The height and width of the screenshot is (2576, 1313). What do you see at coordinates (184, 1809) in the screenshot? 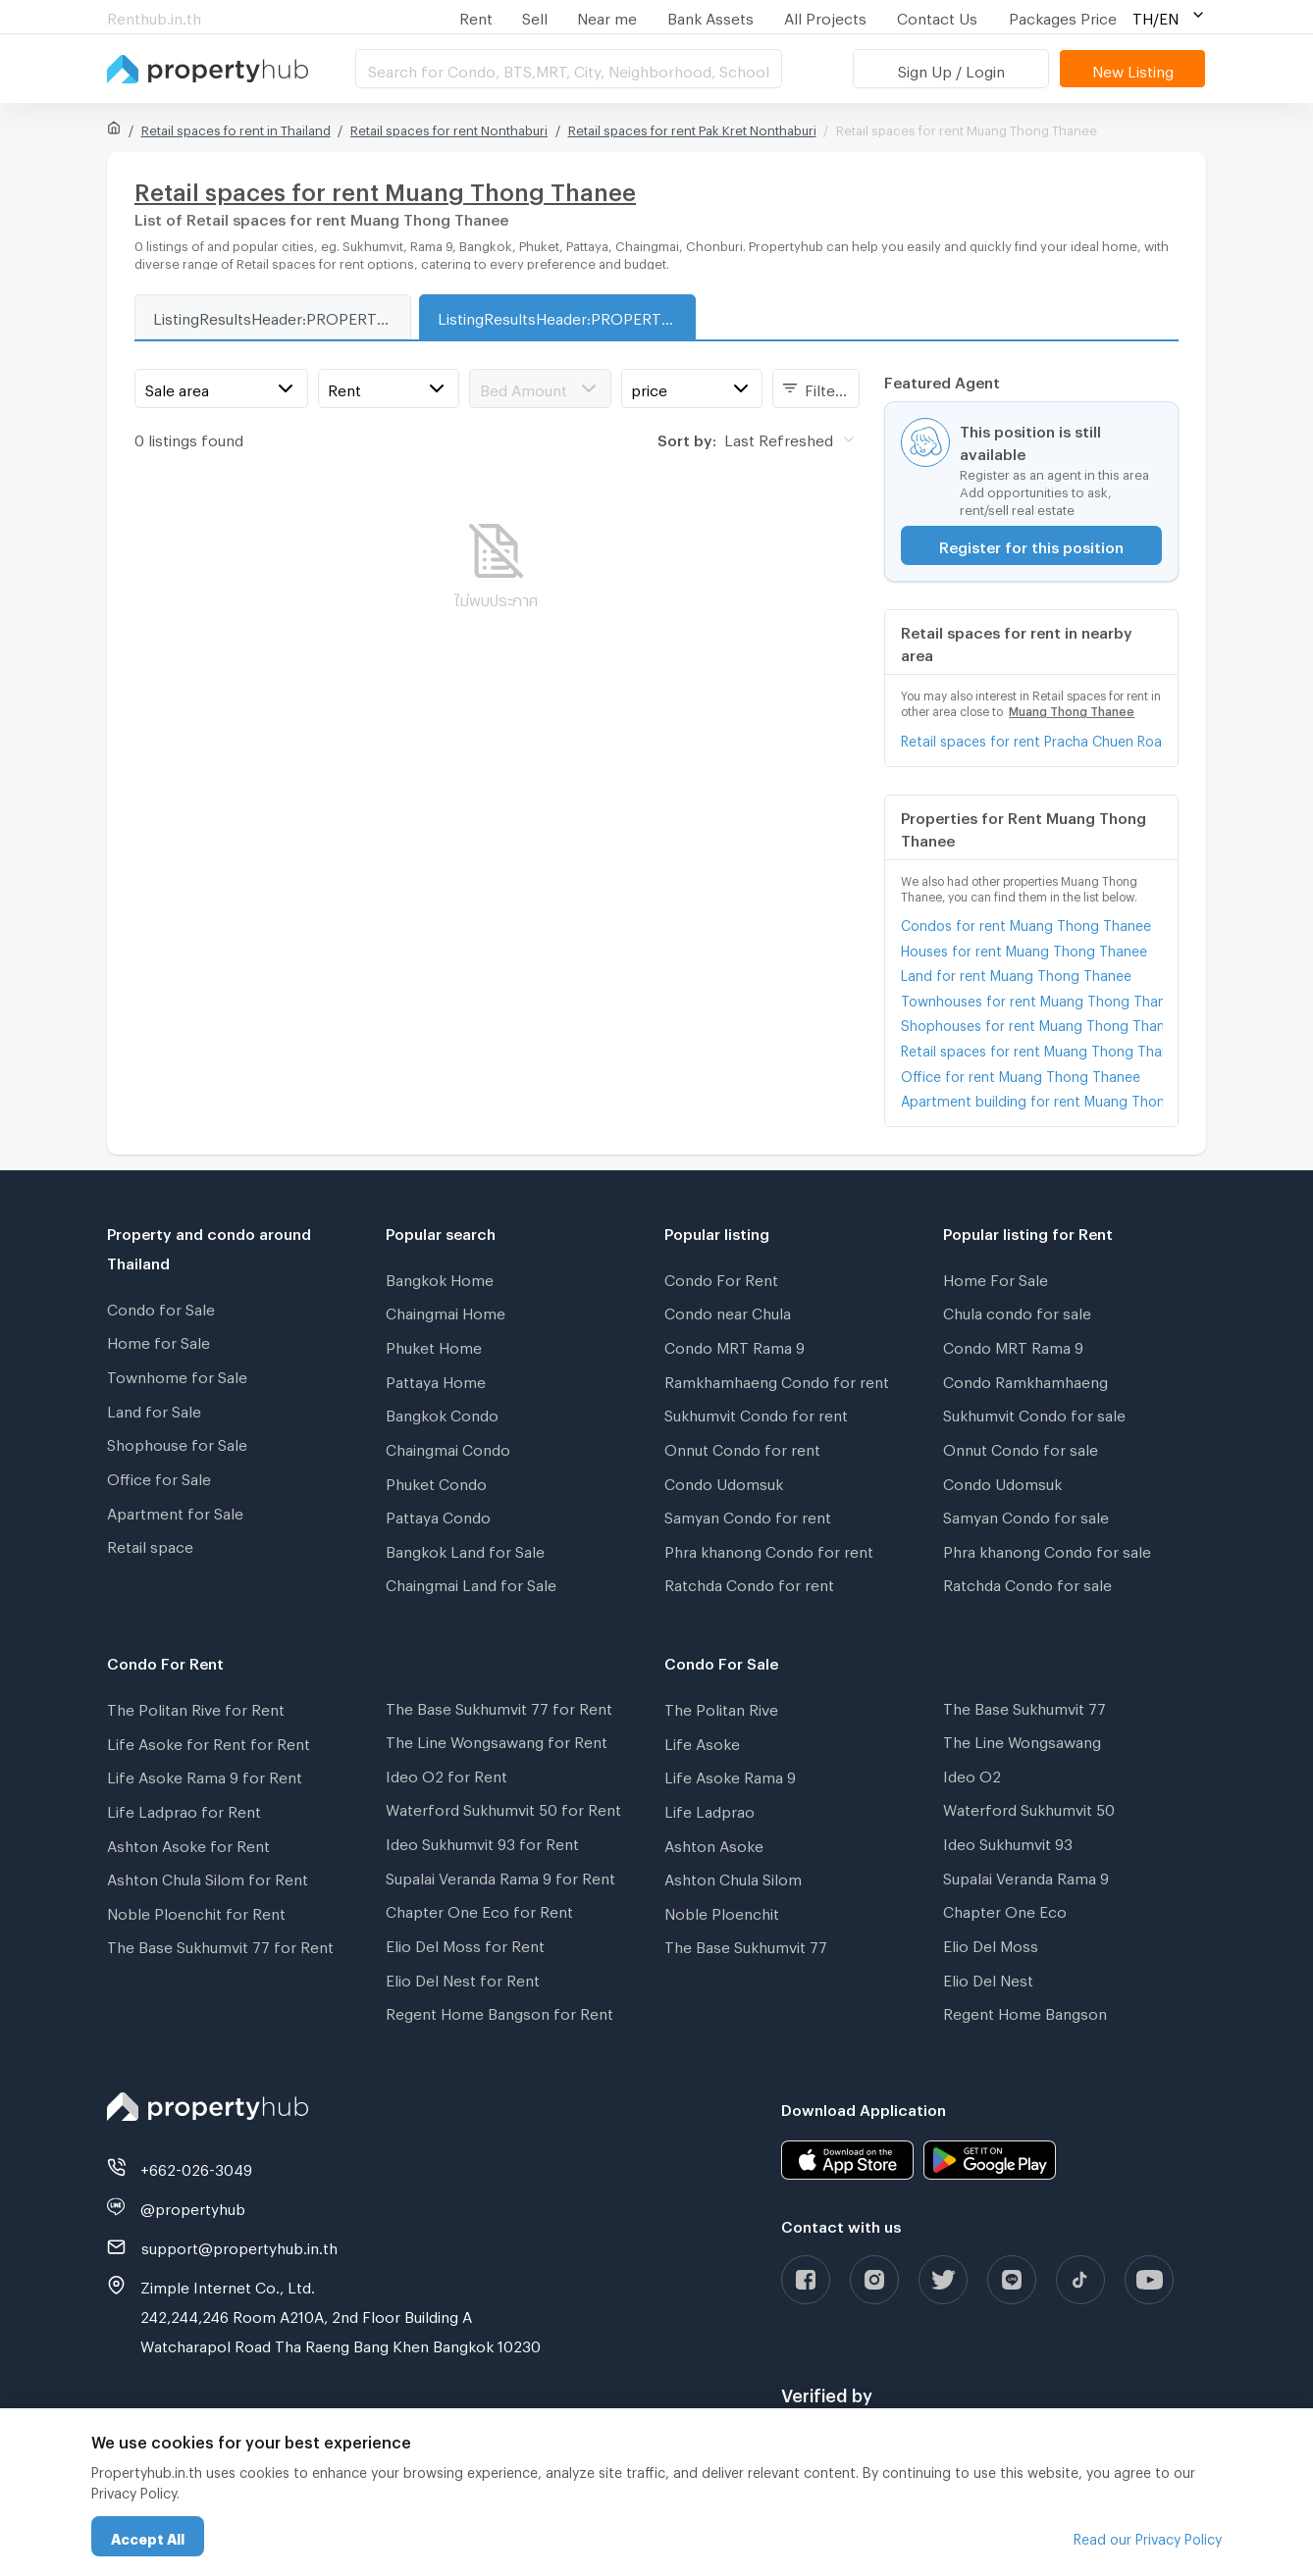
I see `Life Ladprao for Rent` at bounding box center [184, 1809].